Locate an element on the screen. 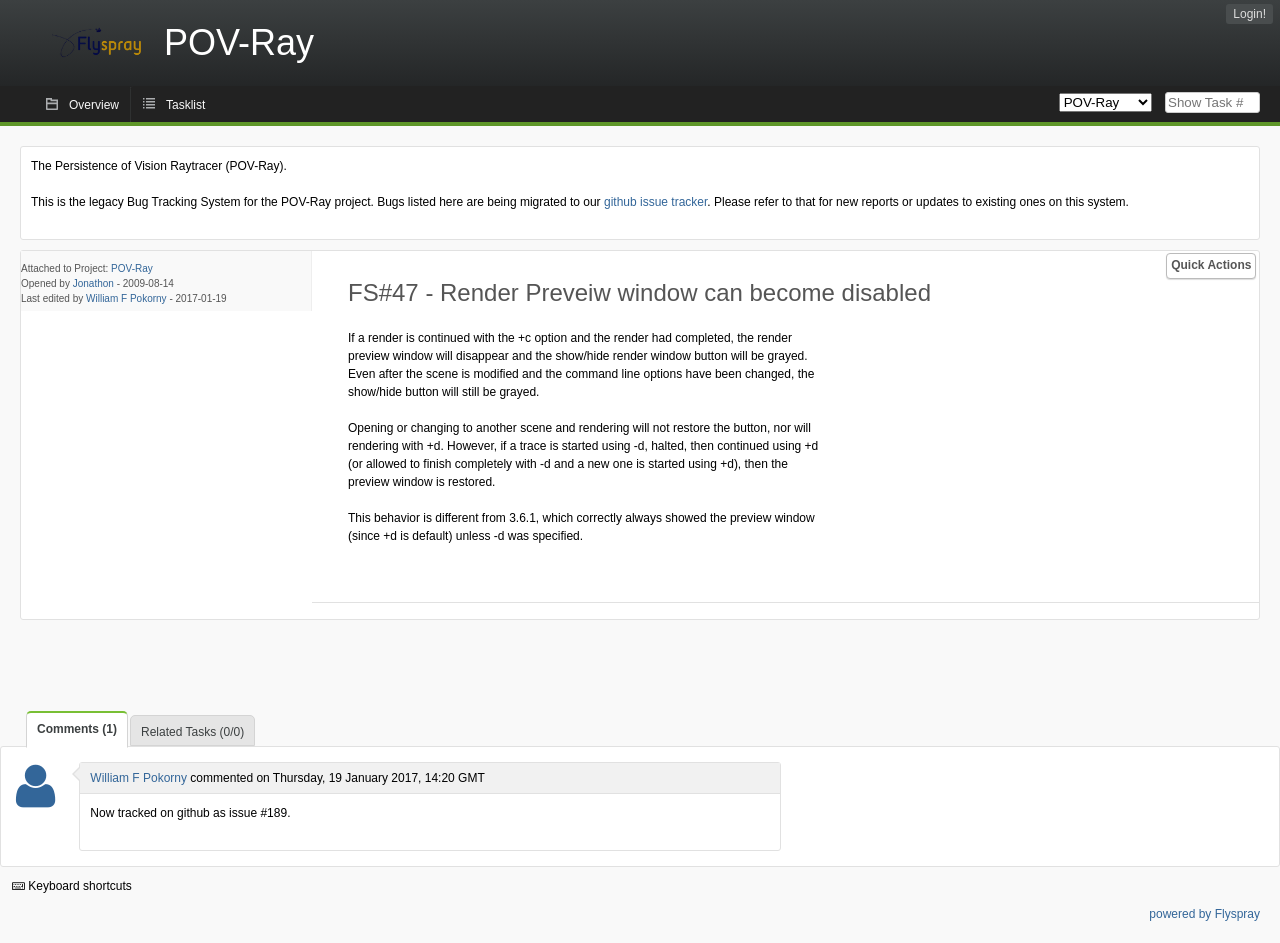 The image size is (1280, 943). powered by Flyspray is located at coordinates (1204, 914).